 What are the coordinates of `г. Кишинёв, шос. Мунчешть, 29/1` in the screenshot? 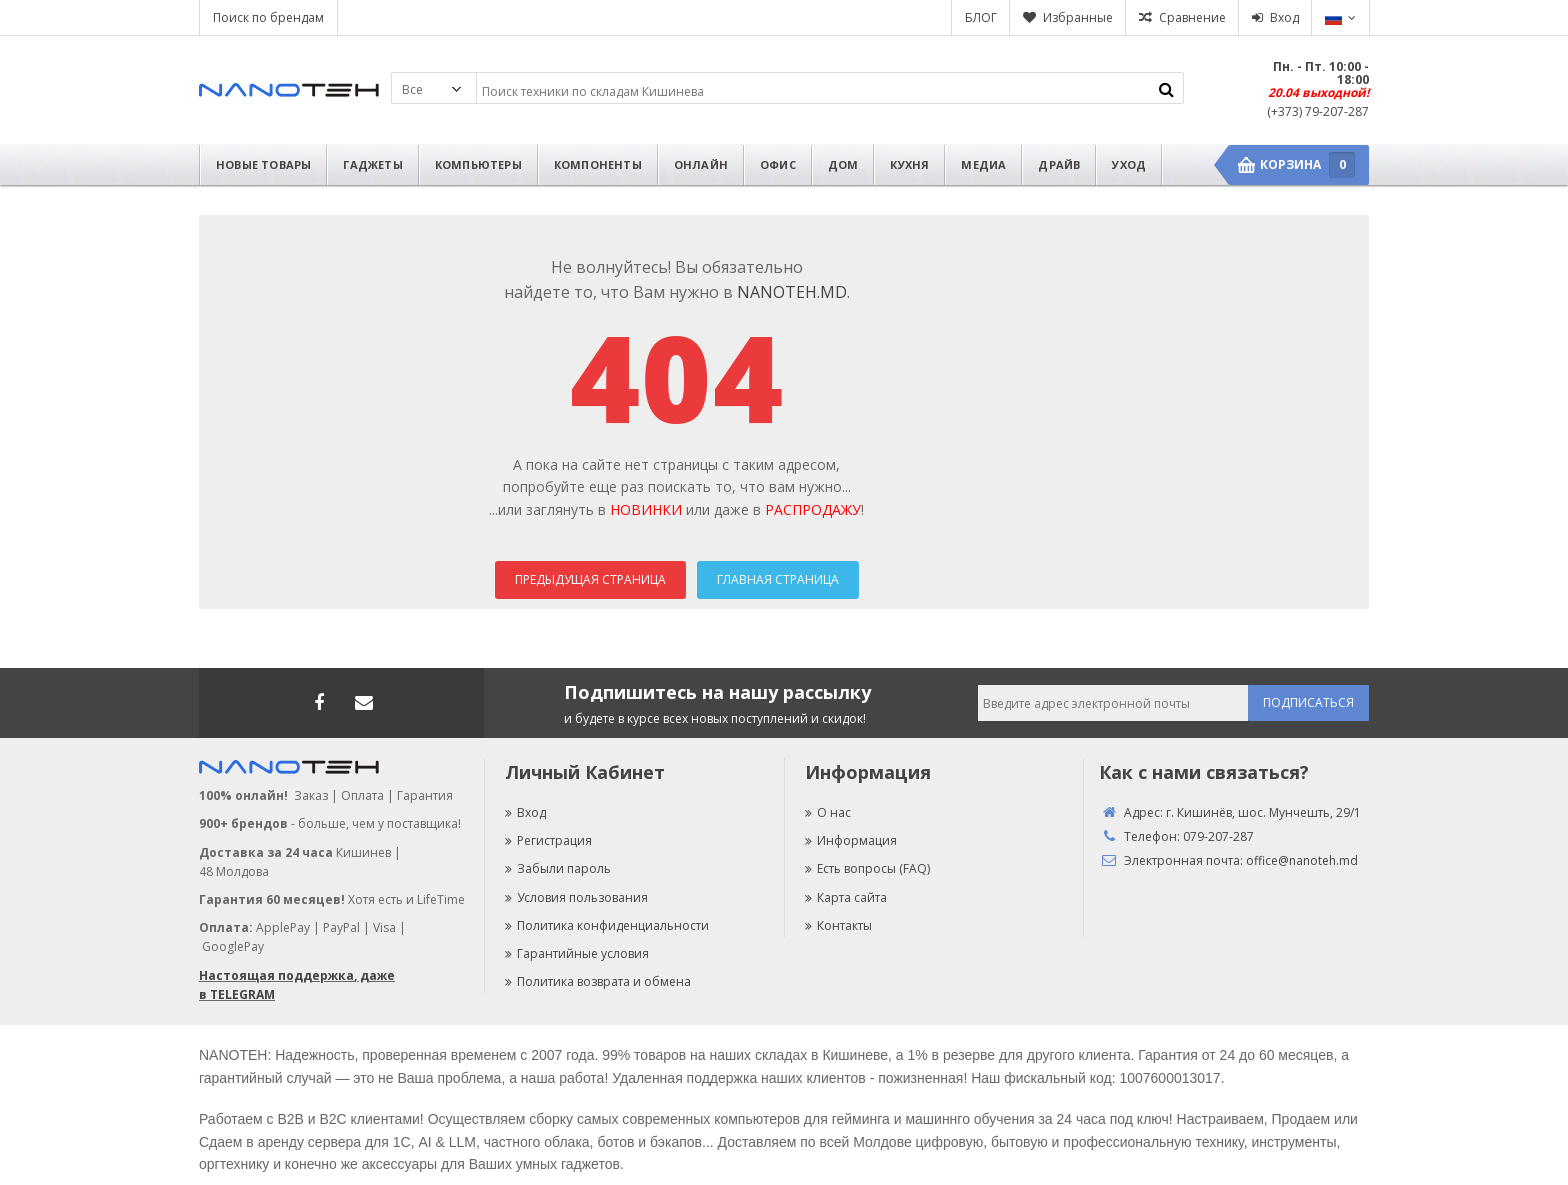 It's located at (1263, 812).